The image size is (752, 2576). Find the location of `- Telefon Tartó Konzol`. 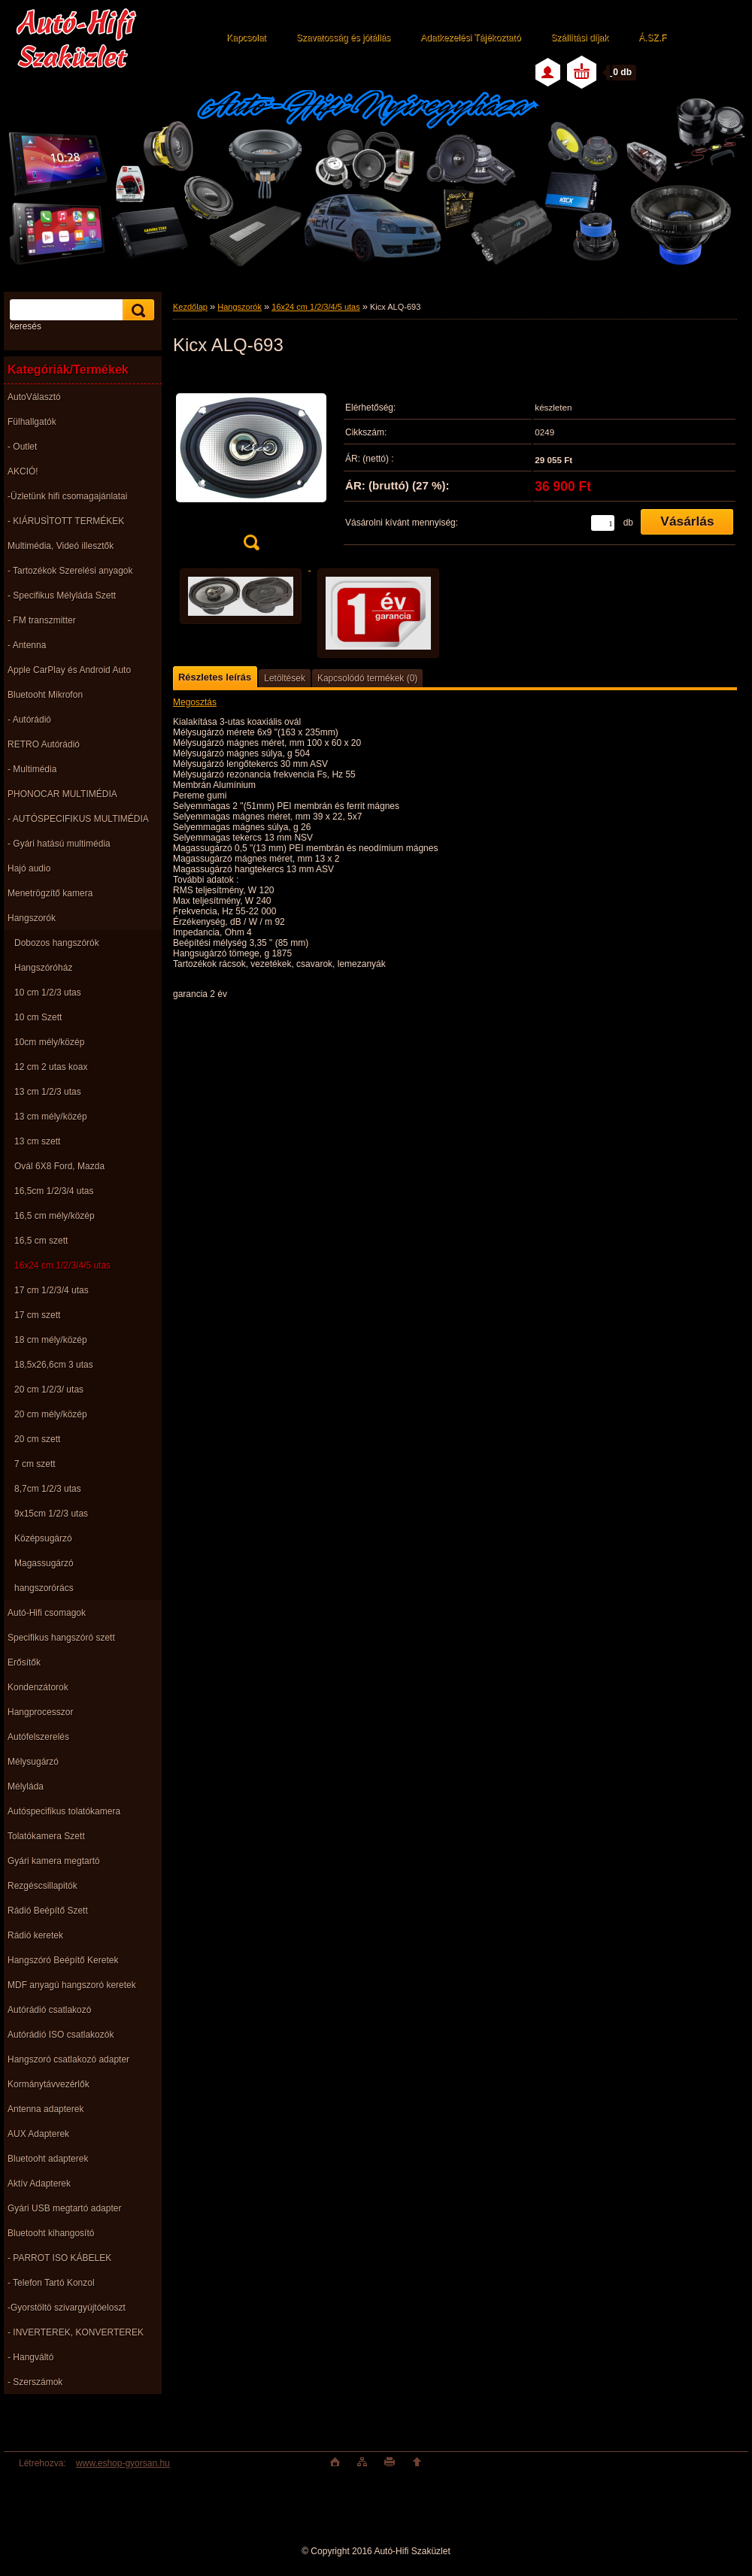

- Telefon Tartó Konzol is located at coordinates (51, 2282).